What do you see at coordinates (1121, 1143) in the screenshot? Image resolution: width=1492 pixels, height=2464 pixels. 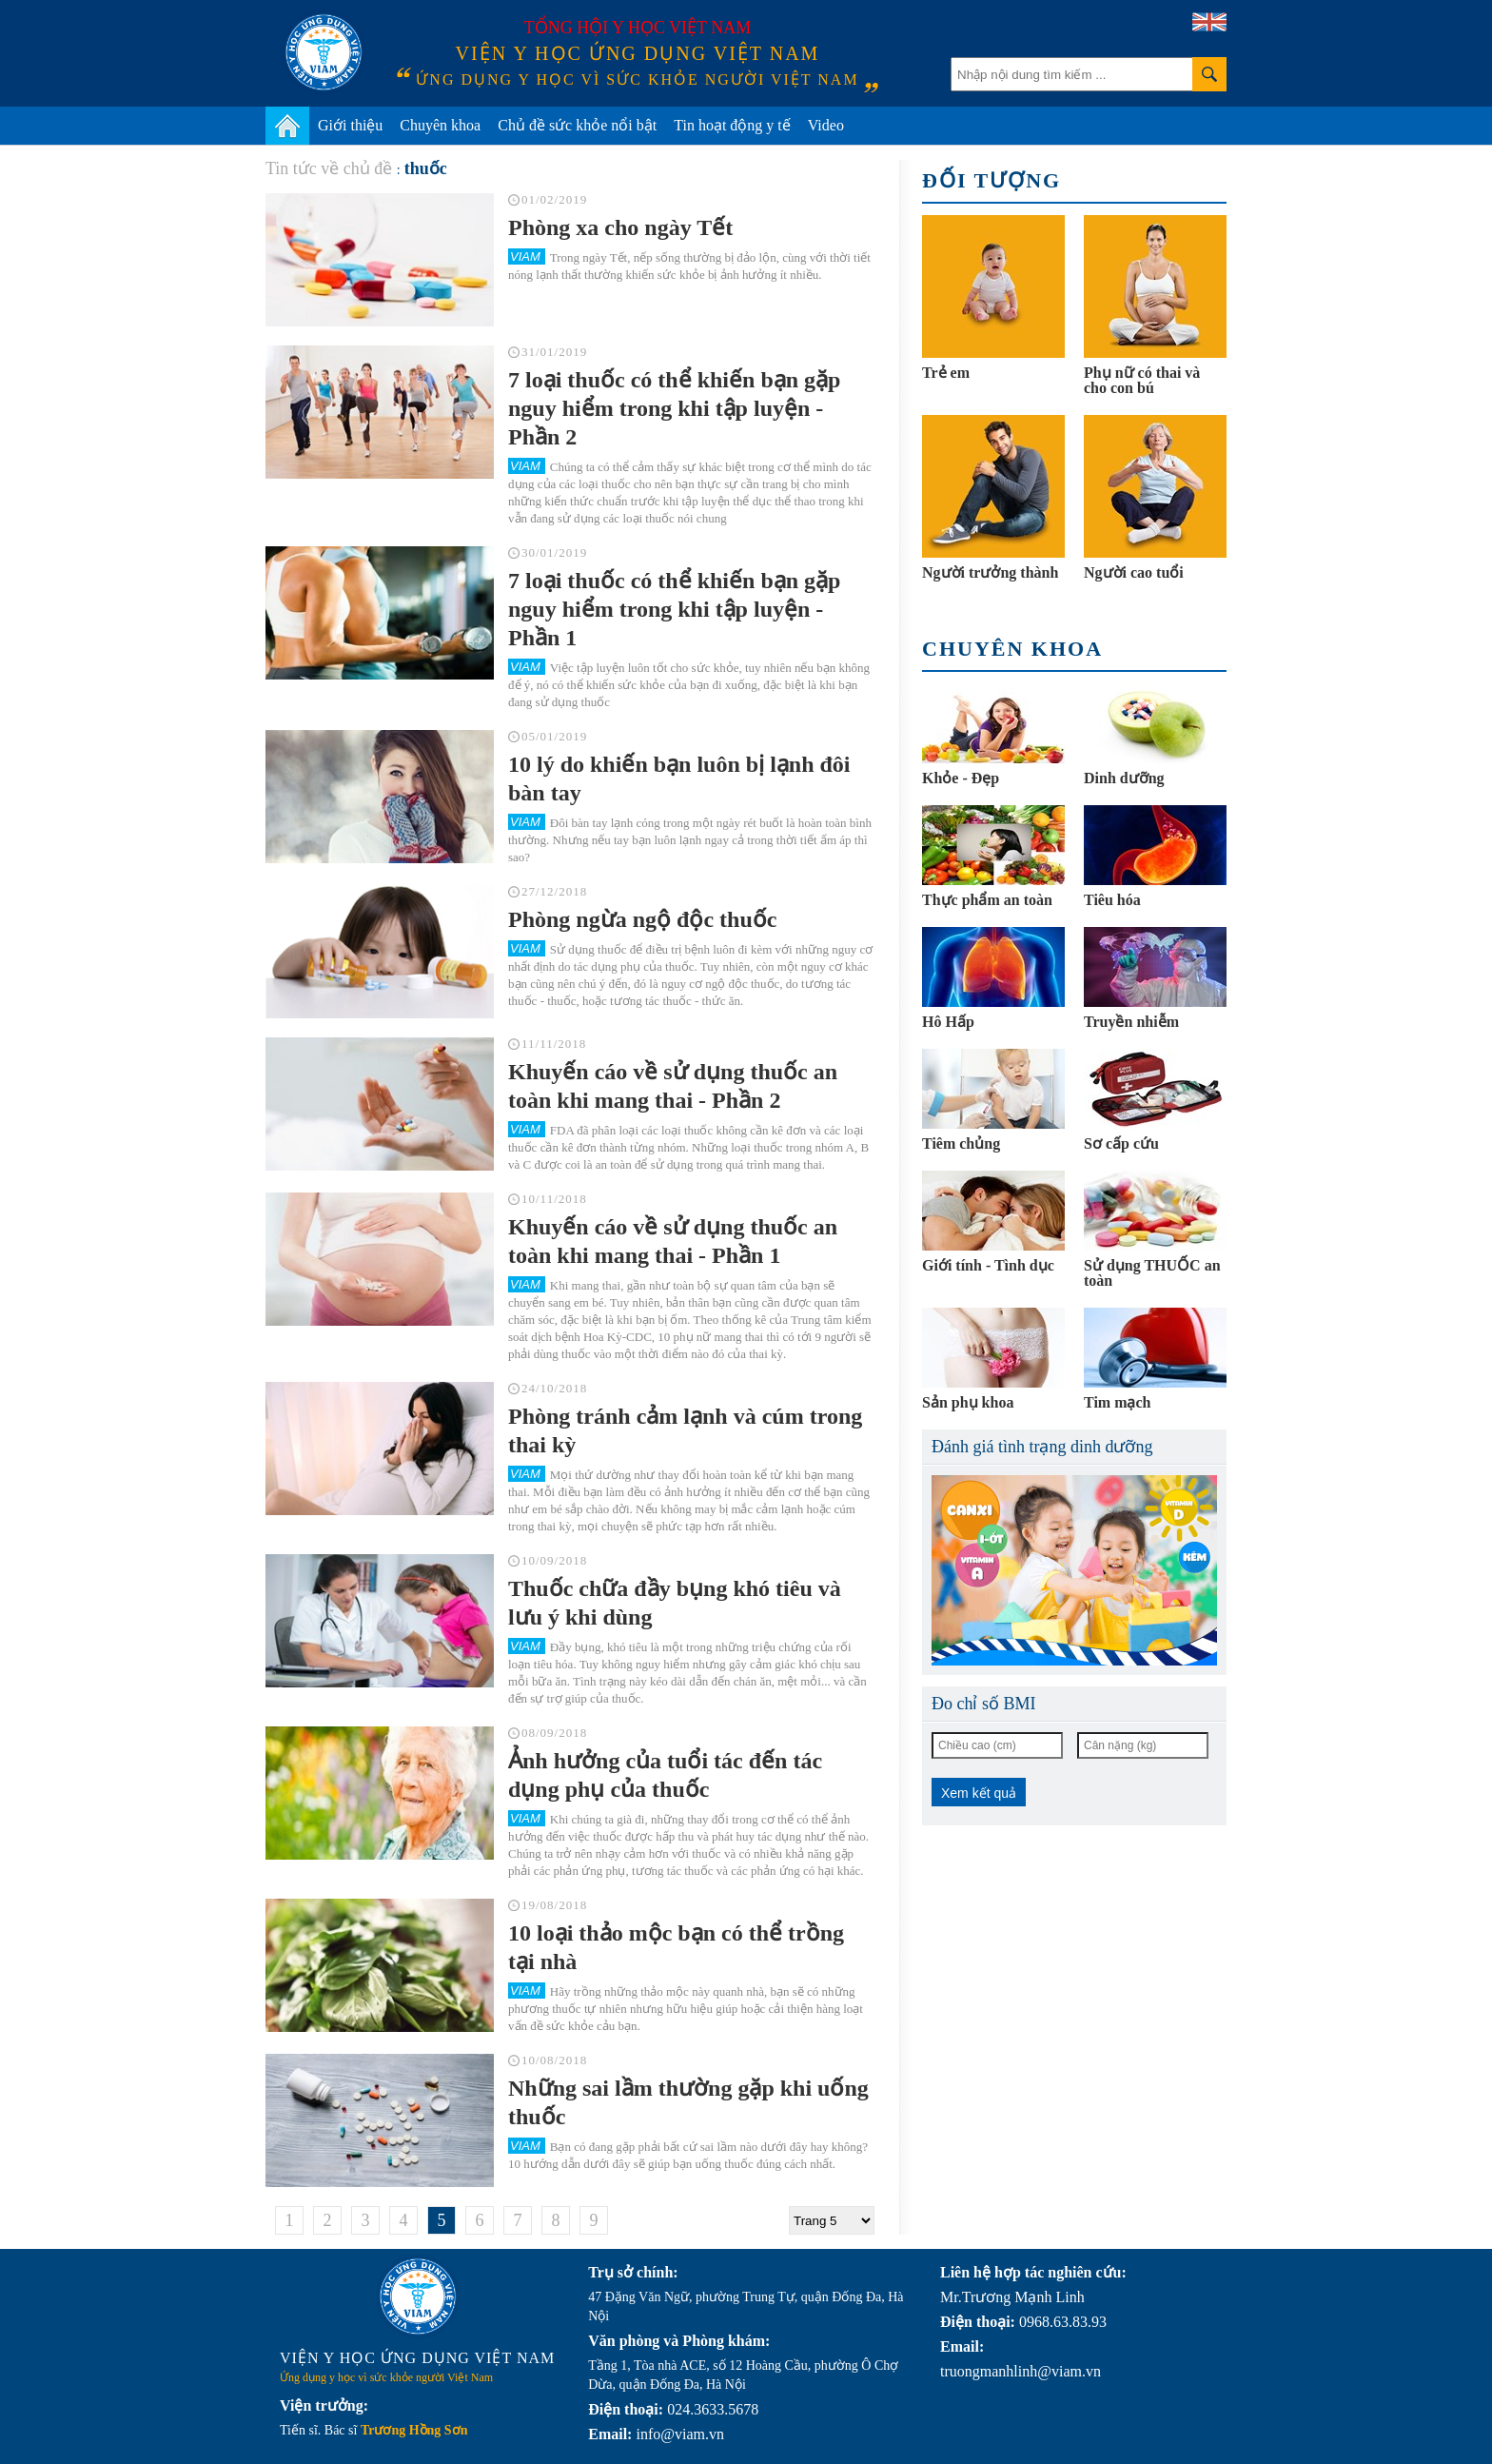 I see `Sơ cấp cứu` at bounding box center [1121, 1143].